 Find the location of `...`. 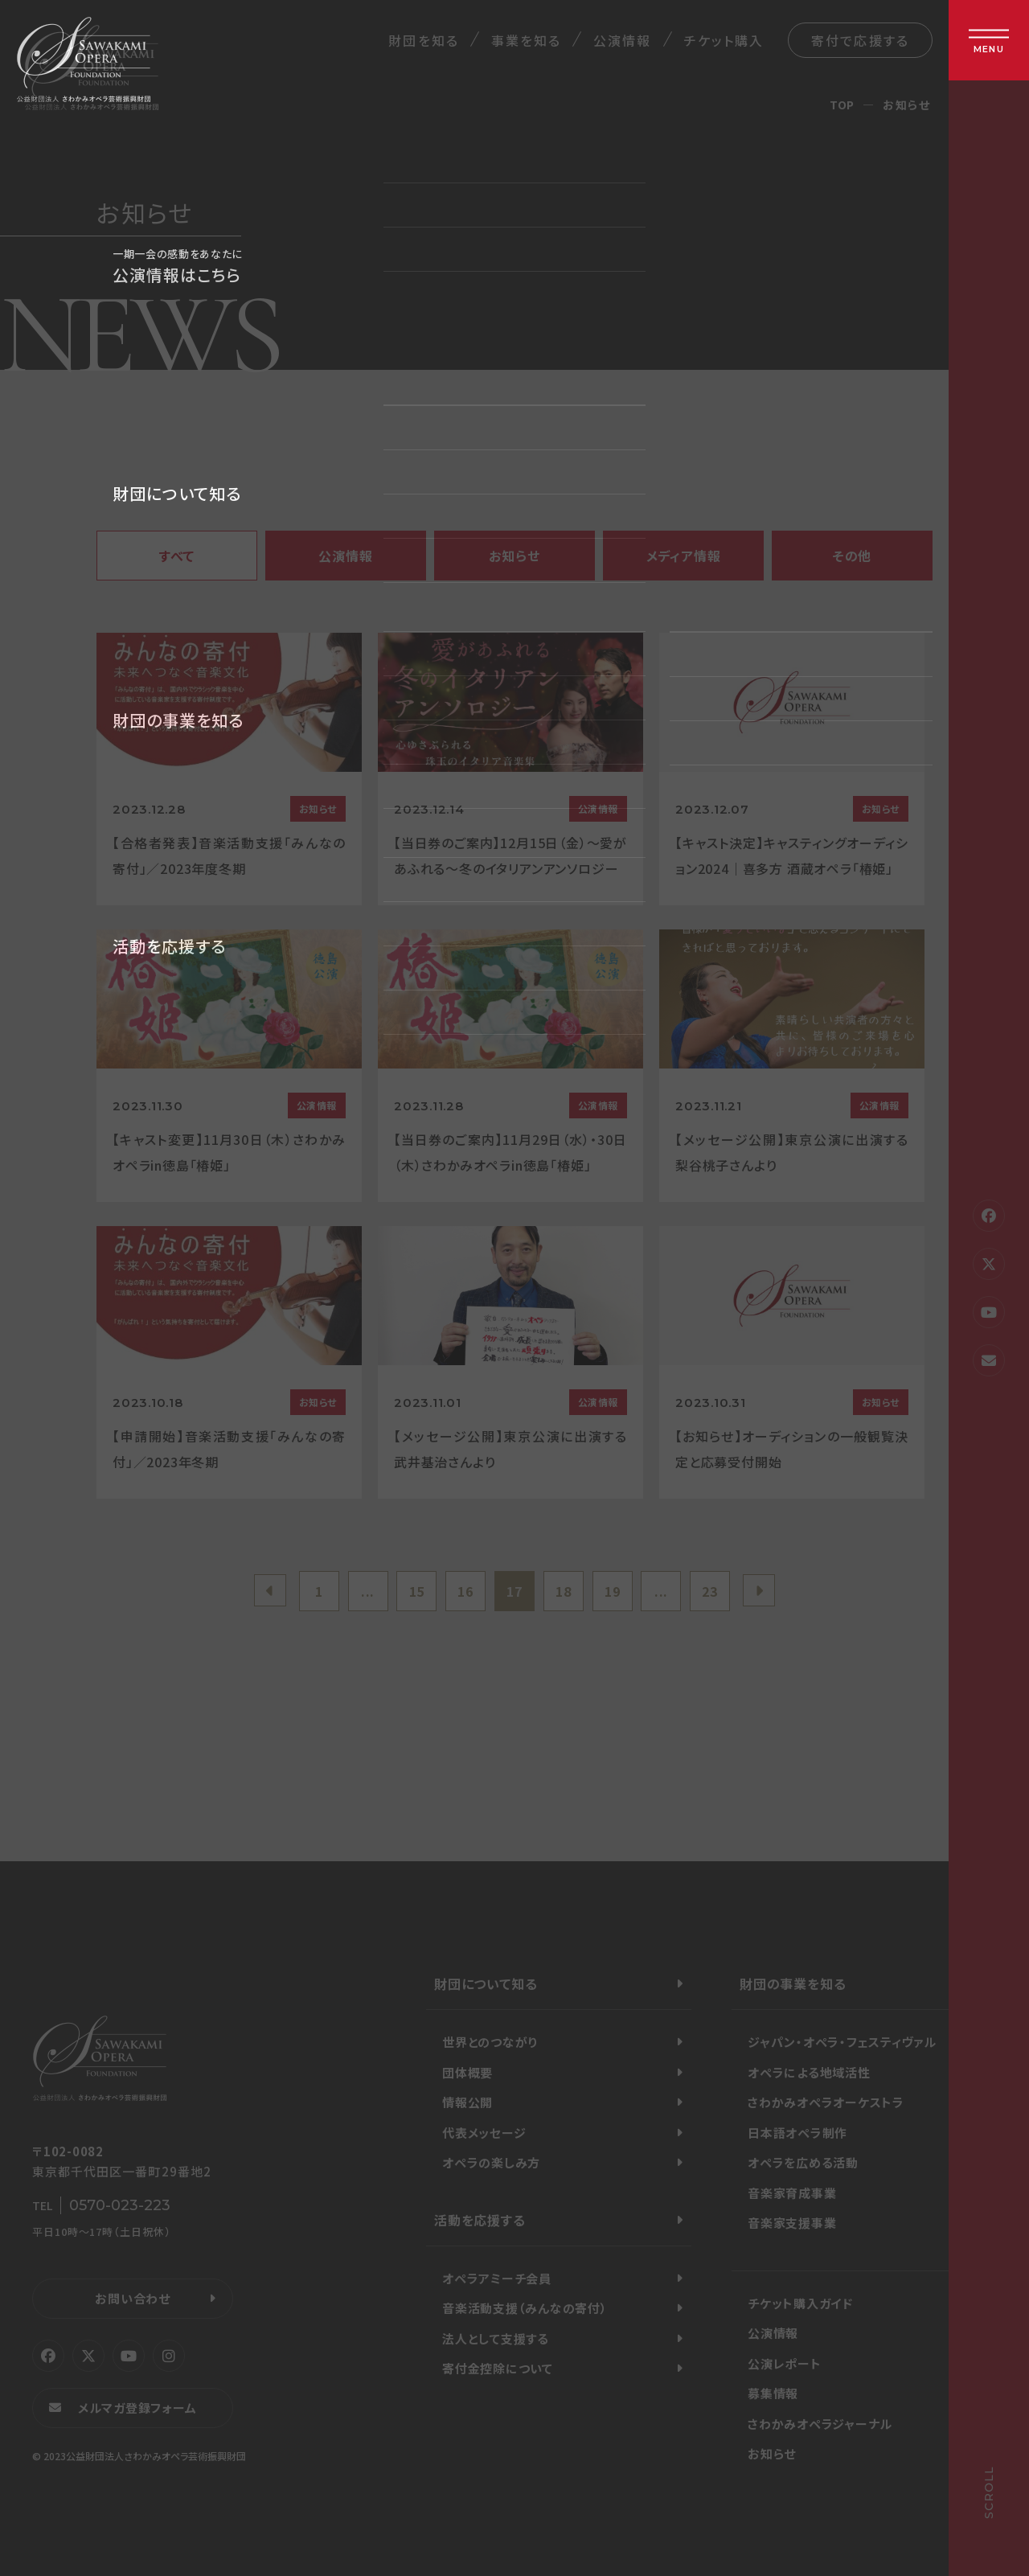

... is located at coordinates (368, 1591).